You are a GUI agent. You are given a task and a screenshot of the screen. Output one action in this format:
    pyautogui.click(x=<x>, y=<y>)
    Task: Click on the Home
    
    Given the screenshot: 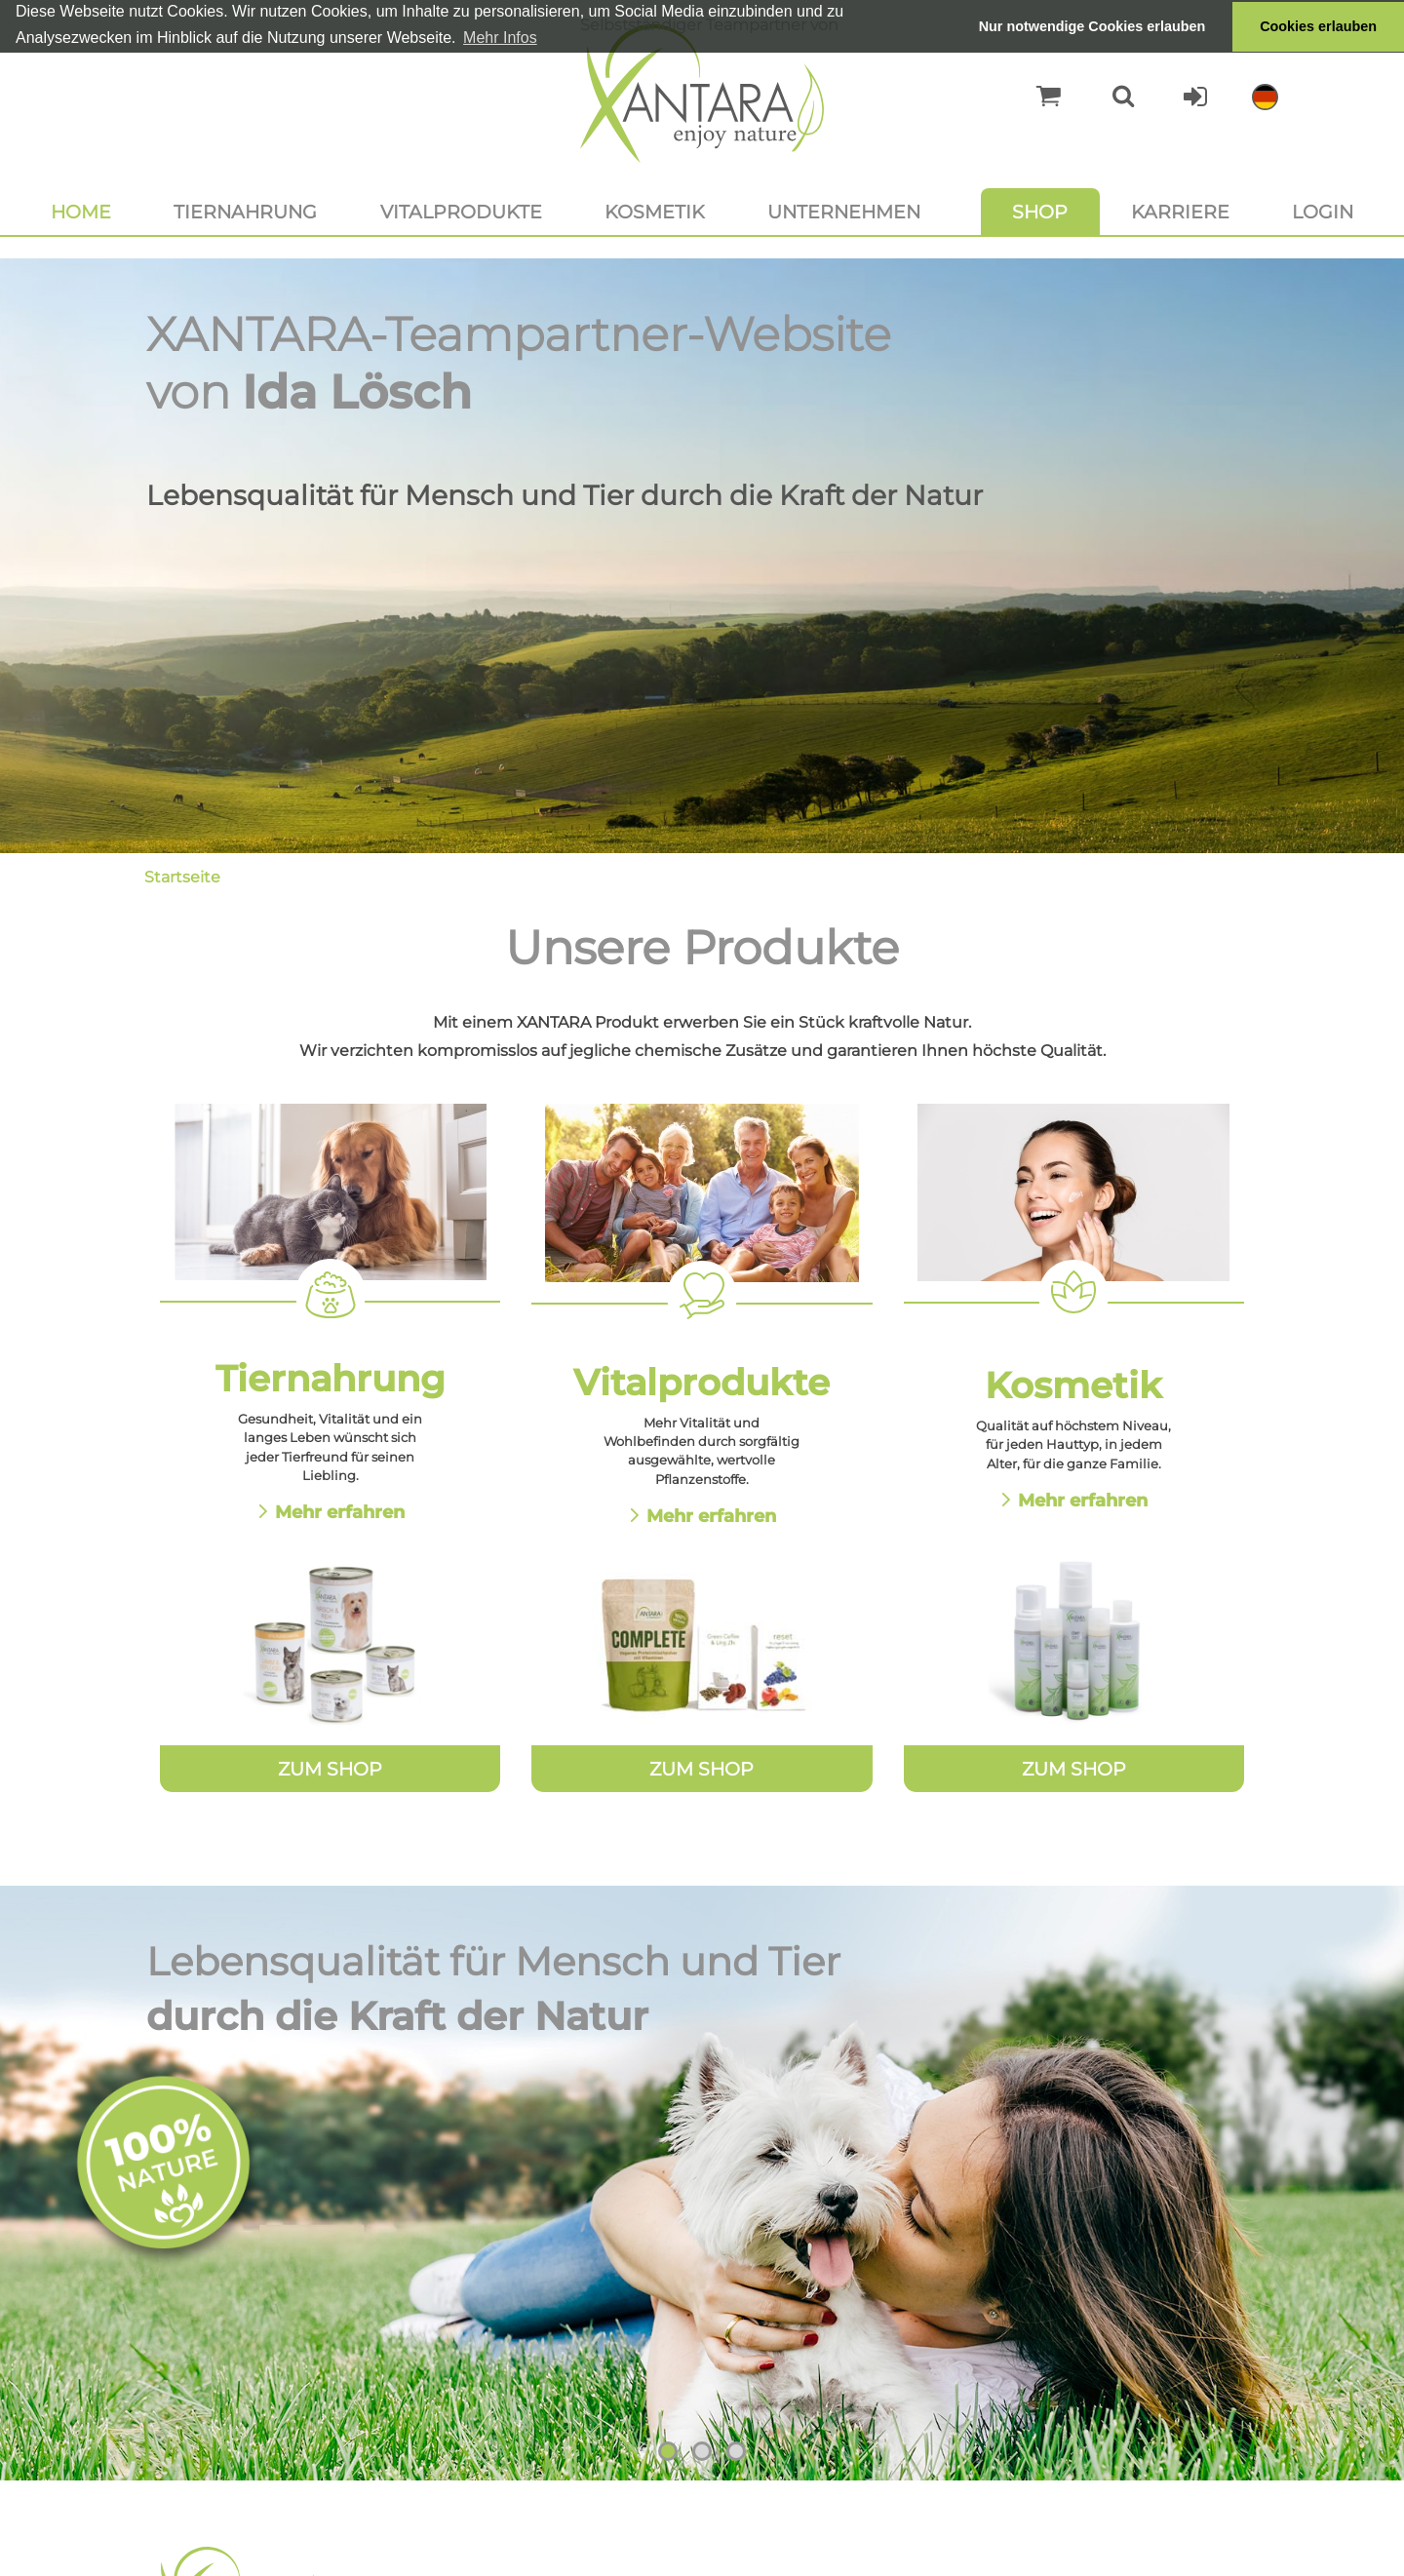 What is the action you would take?
    pyautogui.click(x=81, y=211)
    